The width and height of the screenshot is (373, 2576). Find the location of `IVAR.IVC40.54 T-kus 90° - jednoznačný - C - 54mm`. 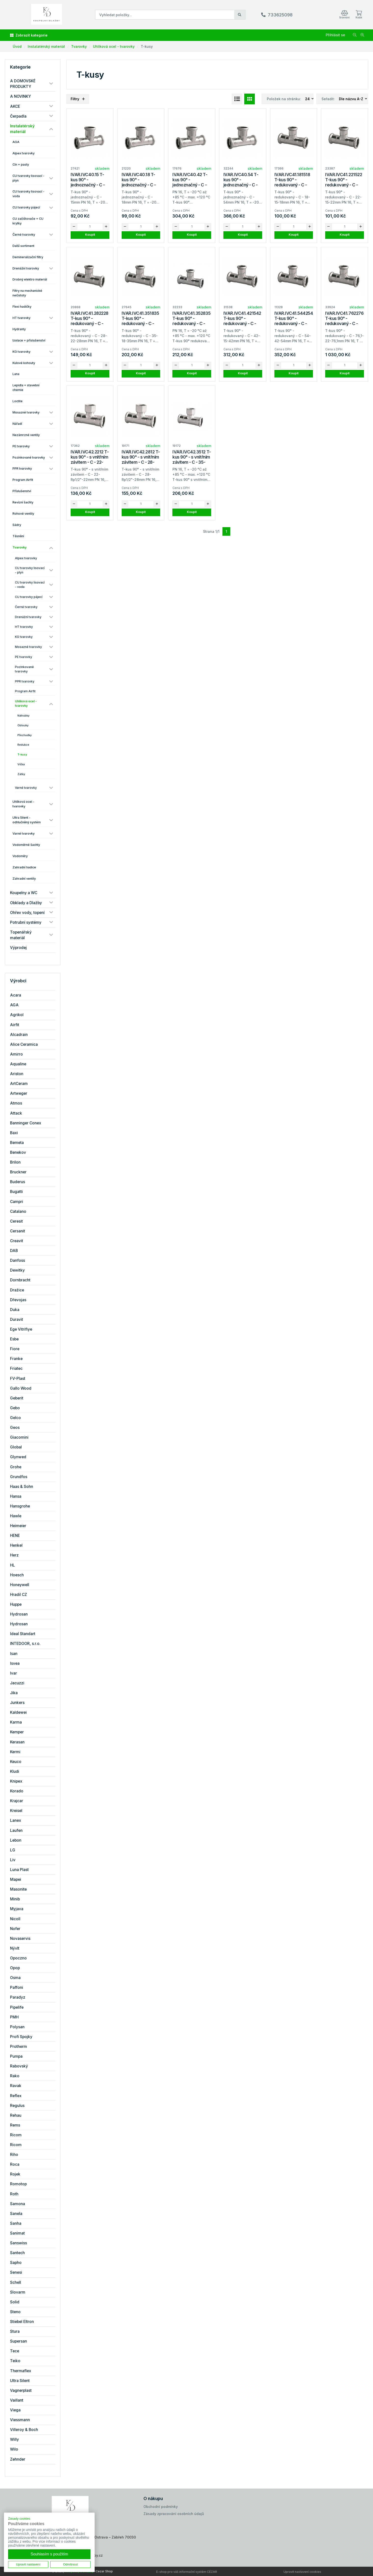

IVAR.IVC40.54 T-kus 90° - jednoznačný - C - 54mm is located at coordinates (240, 182).